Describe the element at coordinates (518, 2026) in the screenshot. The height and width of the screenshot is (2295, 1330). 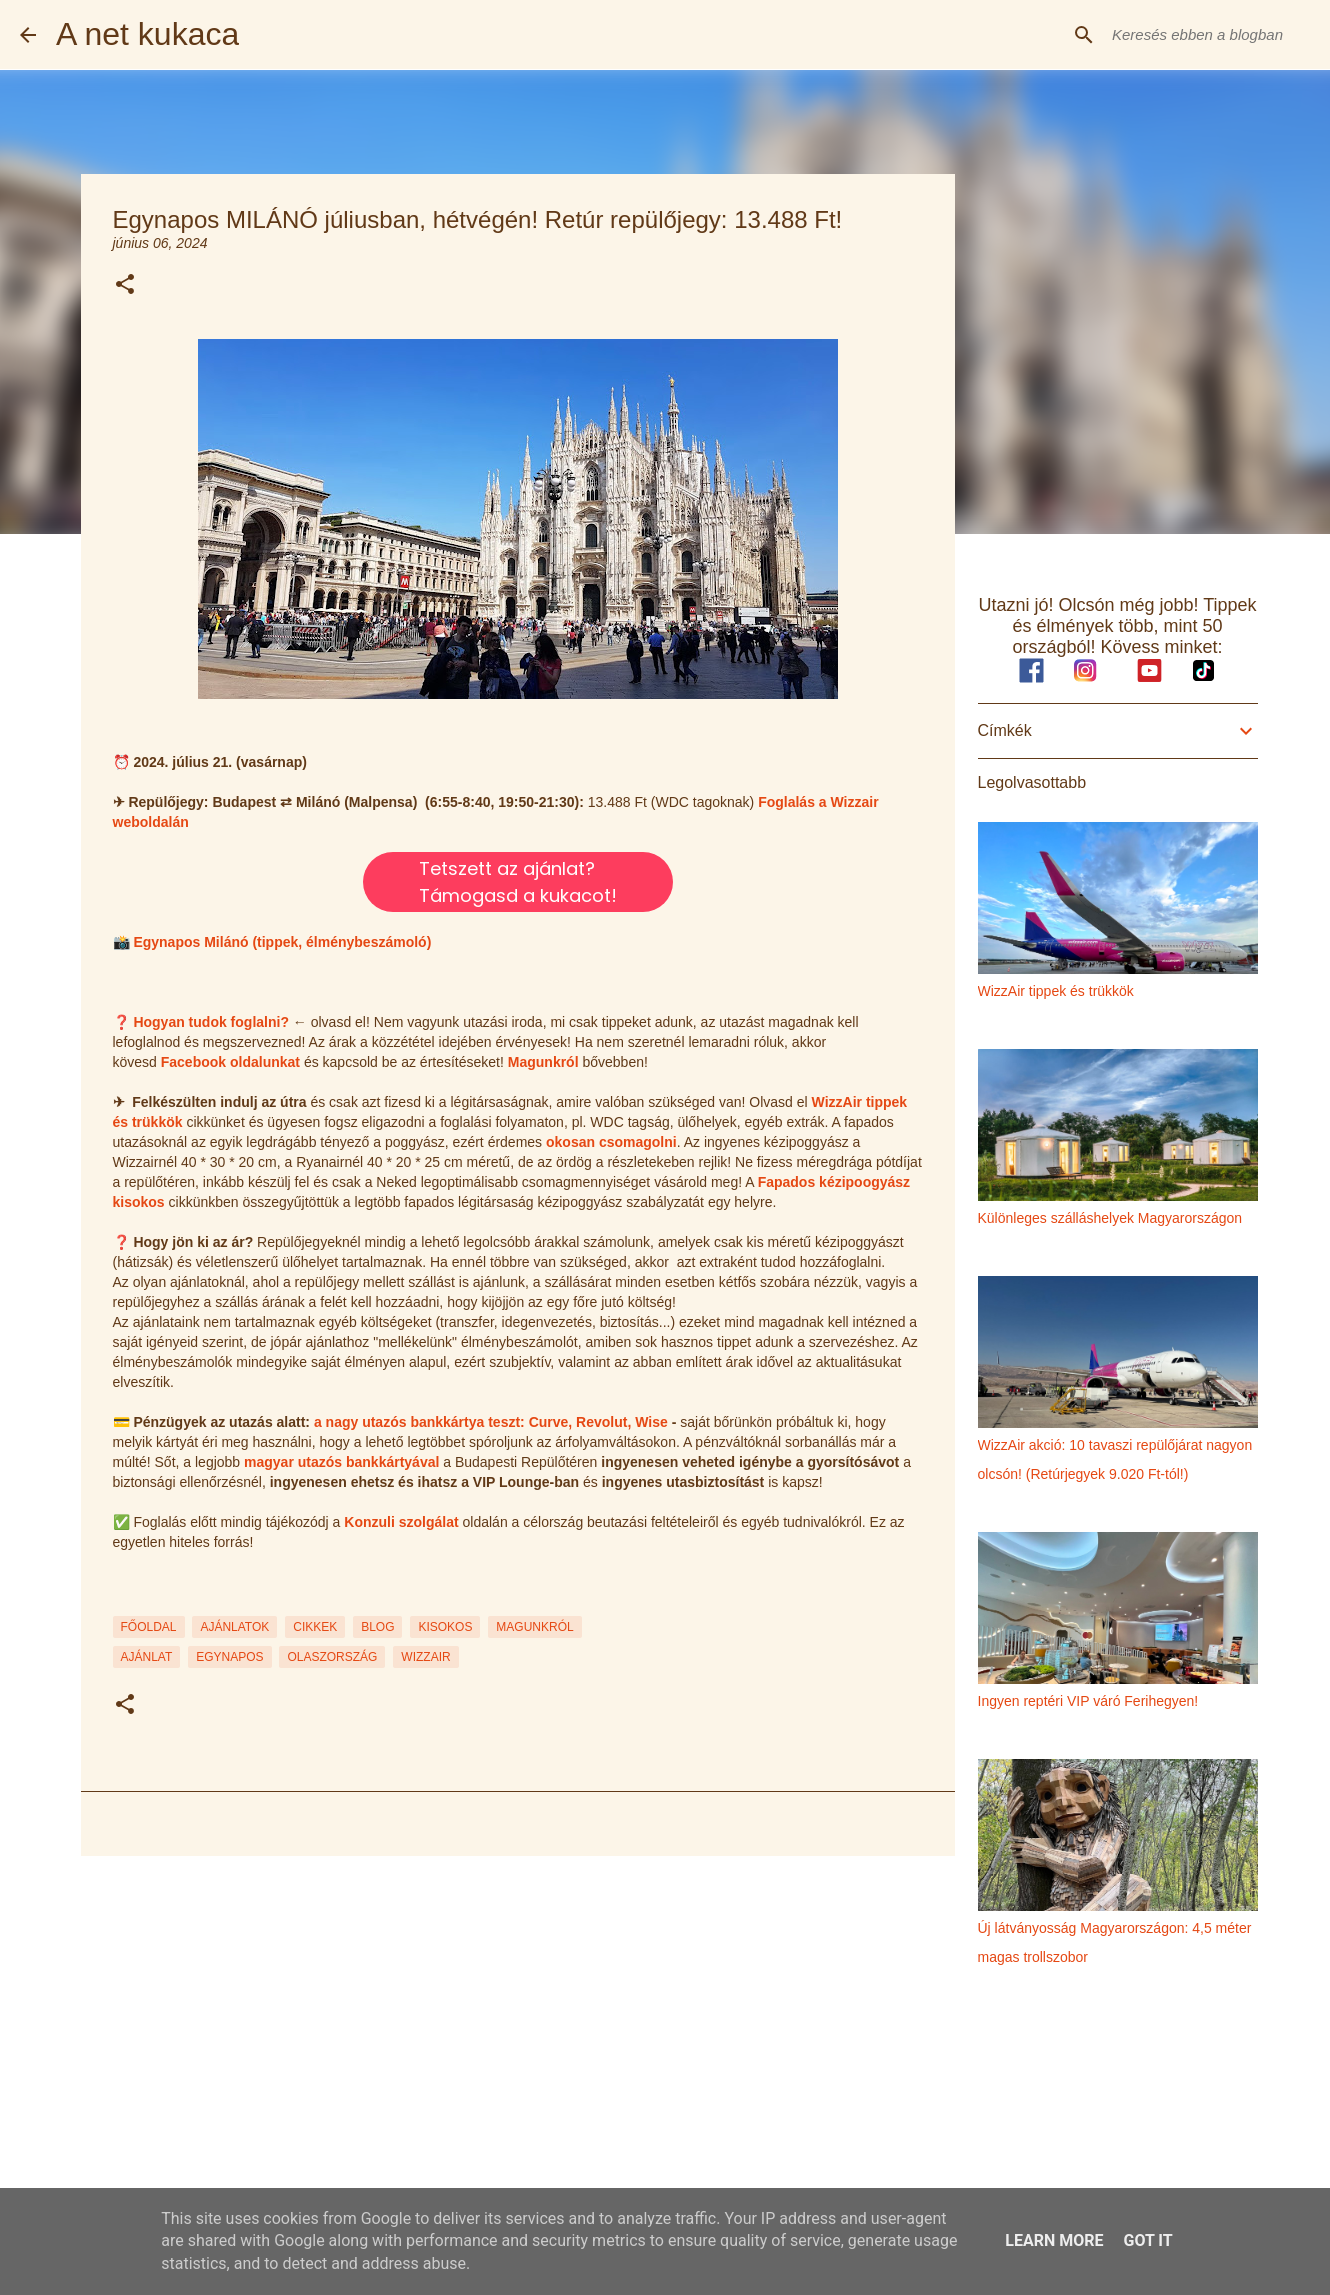
I see `[Advertisement]` at that location.